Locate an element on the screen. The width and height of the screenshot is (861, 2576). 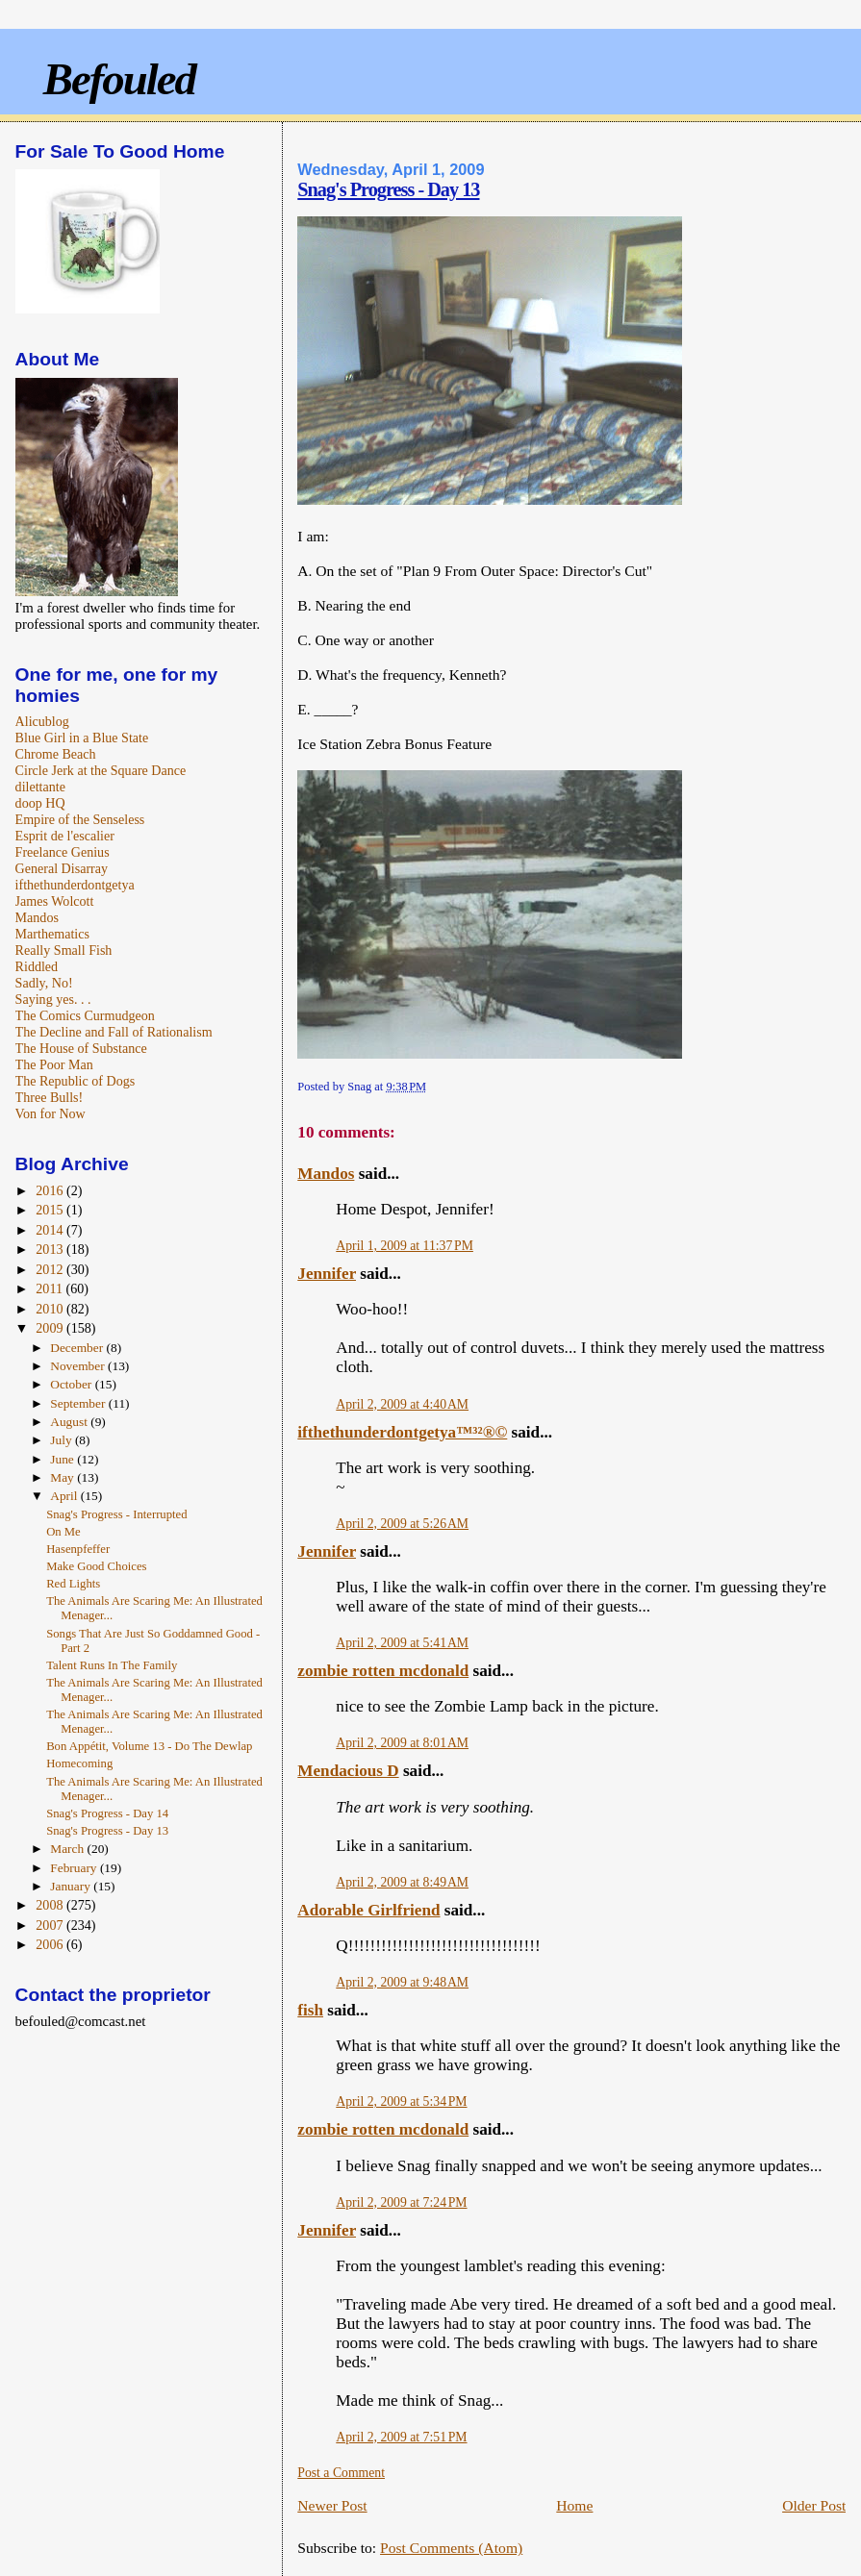
April is located at coordinates (65, 1495).